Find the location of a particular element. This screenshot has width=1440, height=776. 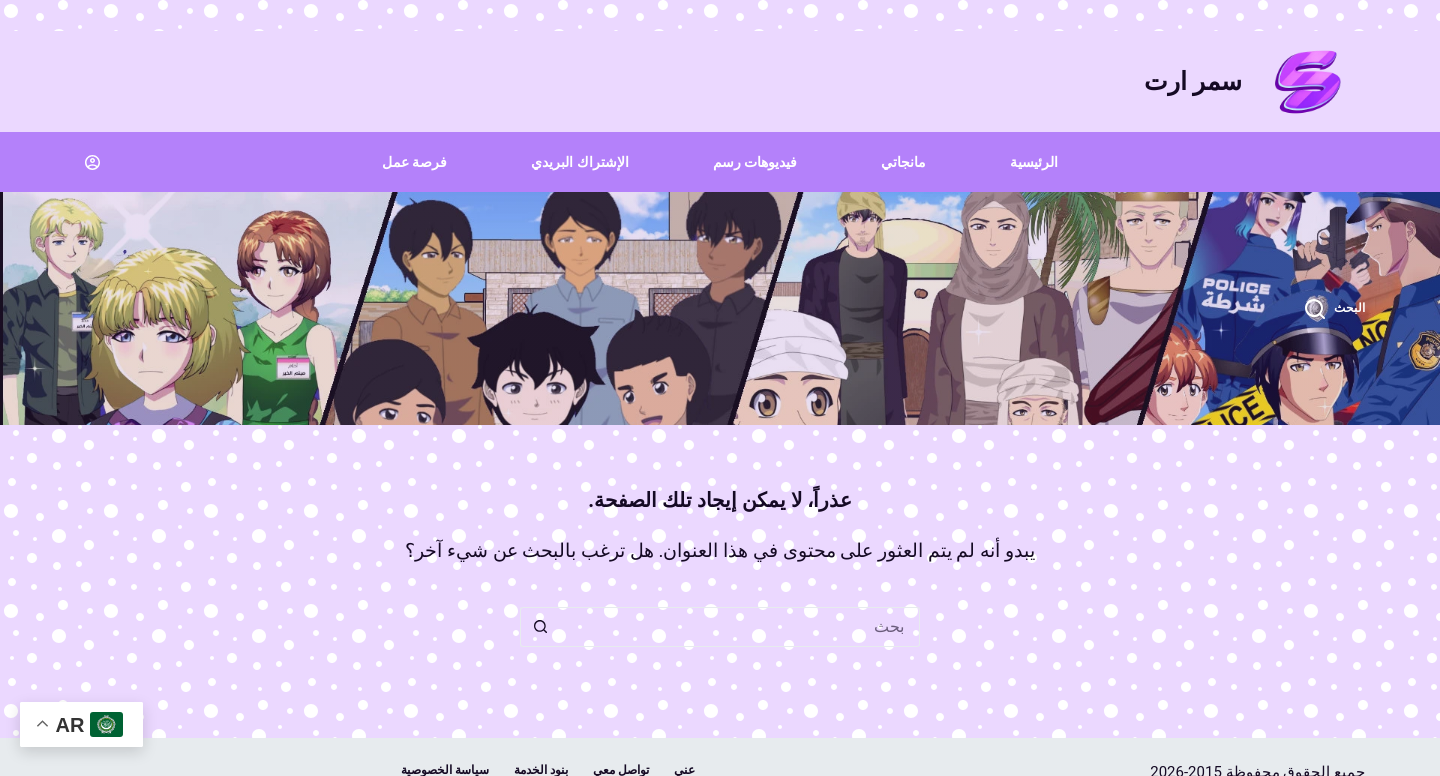

[Login] is located at coordinates (92, 162).